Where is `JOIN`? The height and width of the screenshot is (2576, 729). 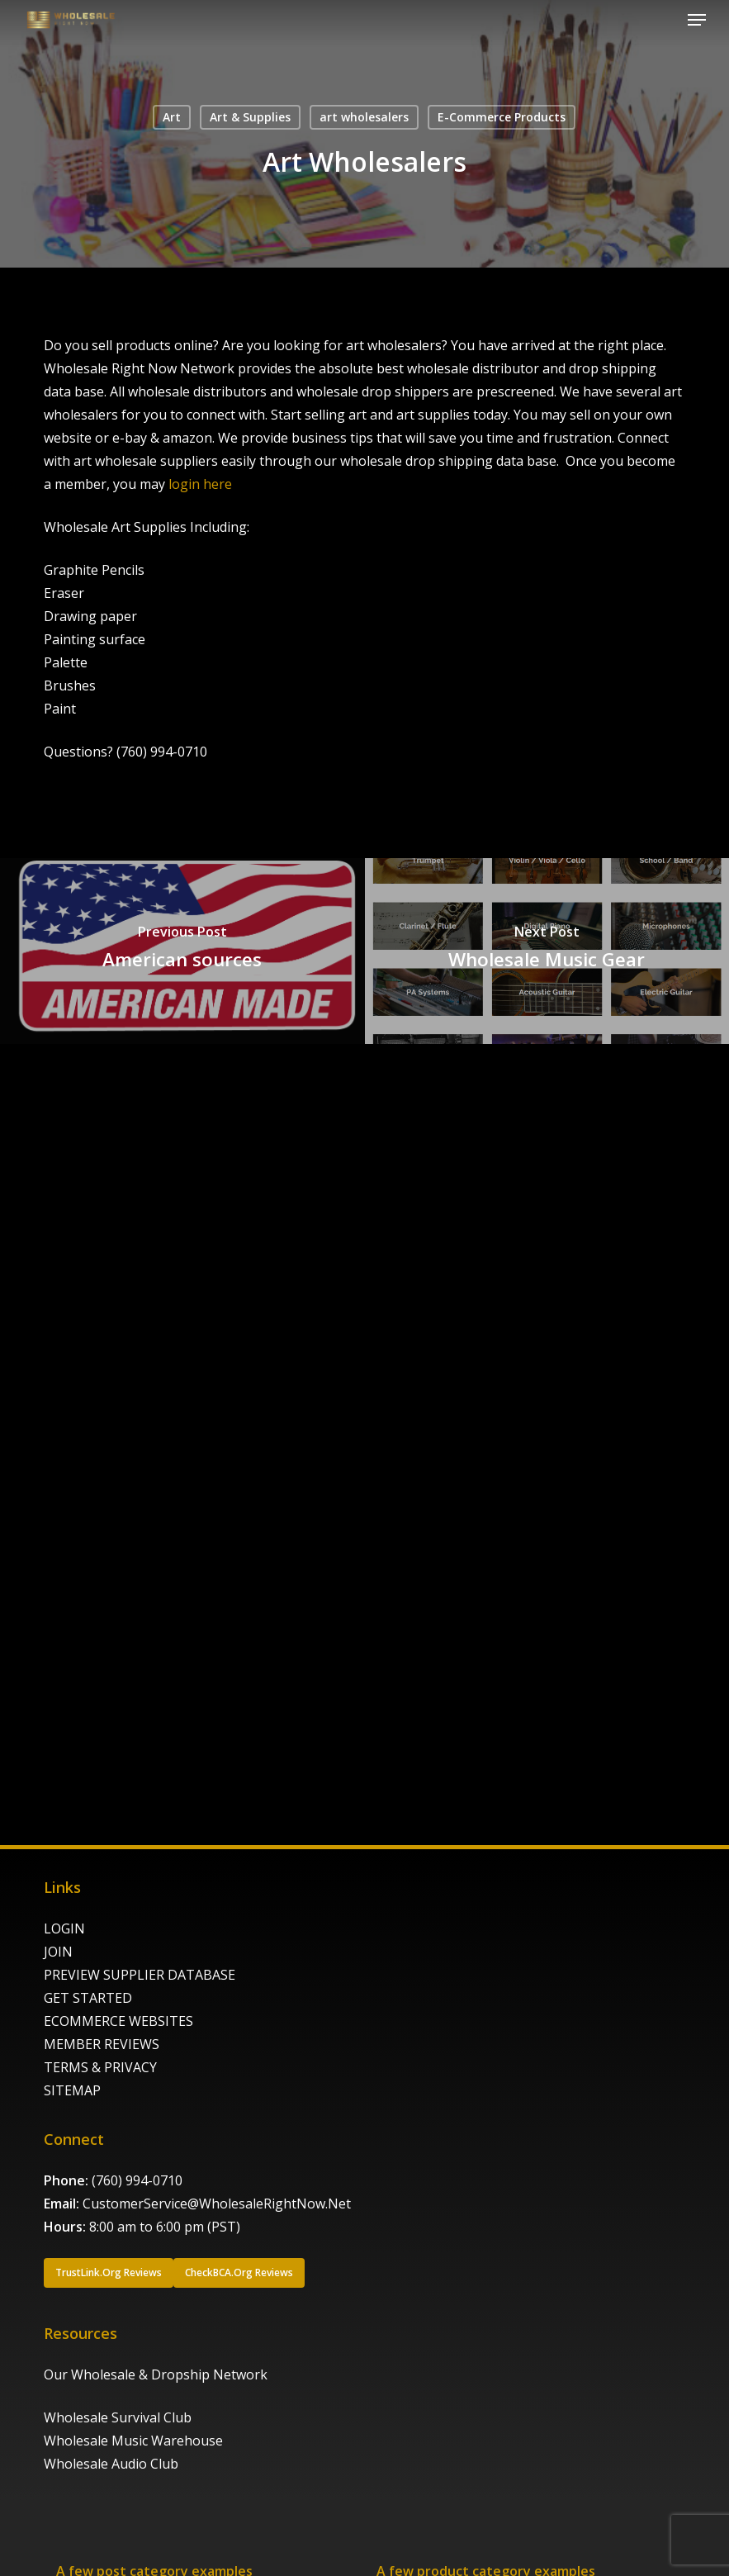
JOIN is located at coordinates (58, 1952).